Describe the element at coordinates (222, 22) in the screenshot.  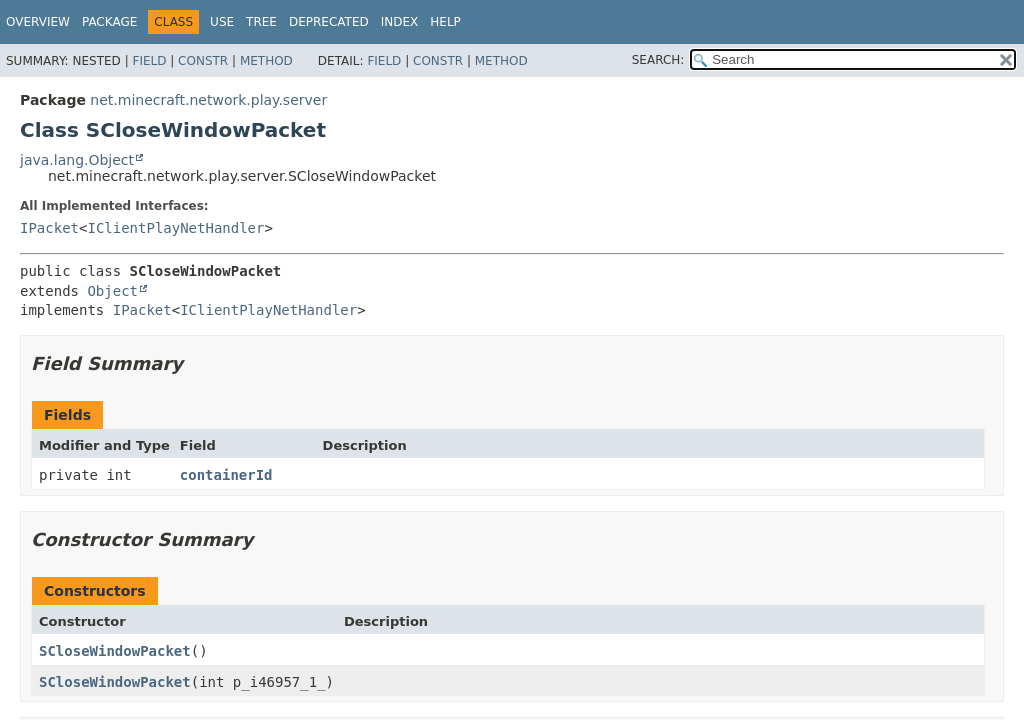
I see `Use` at that location.